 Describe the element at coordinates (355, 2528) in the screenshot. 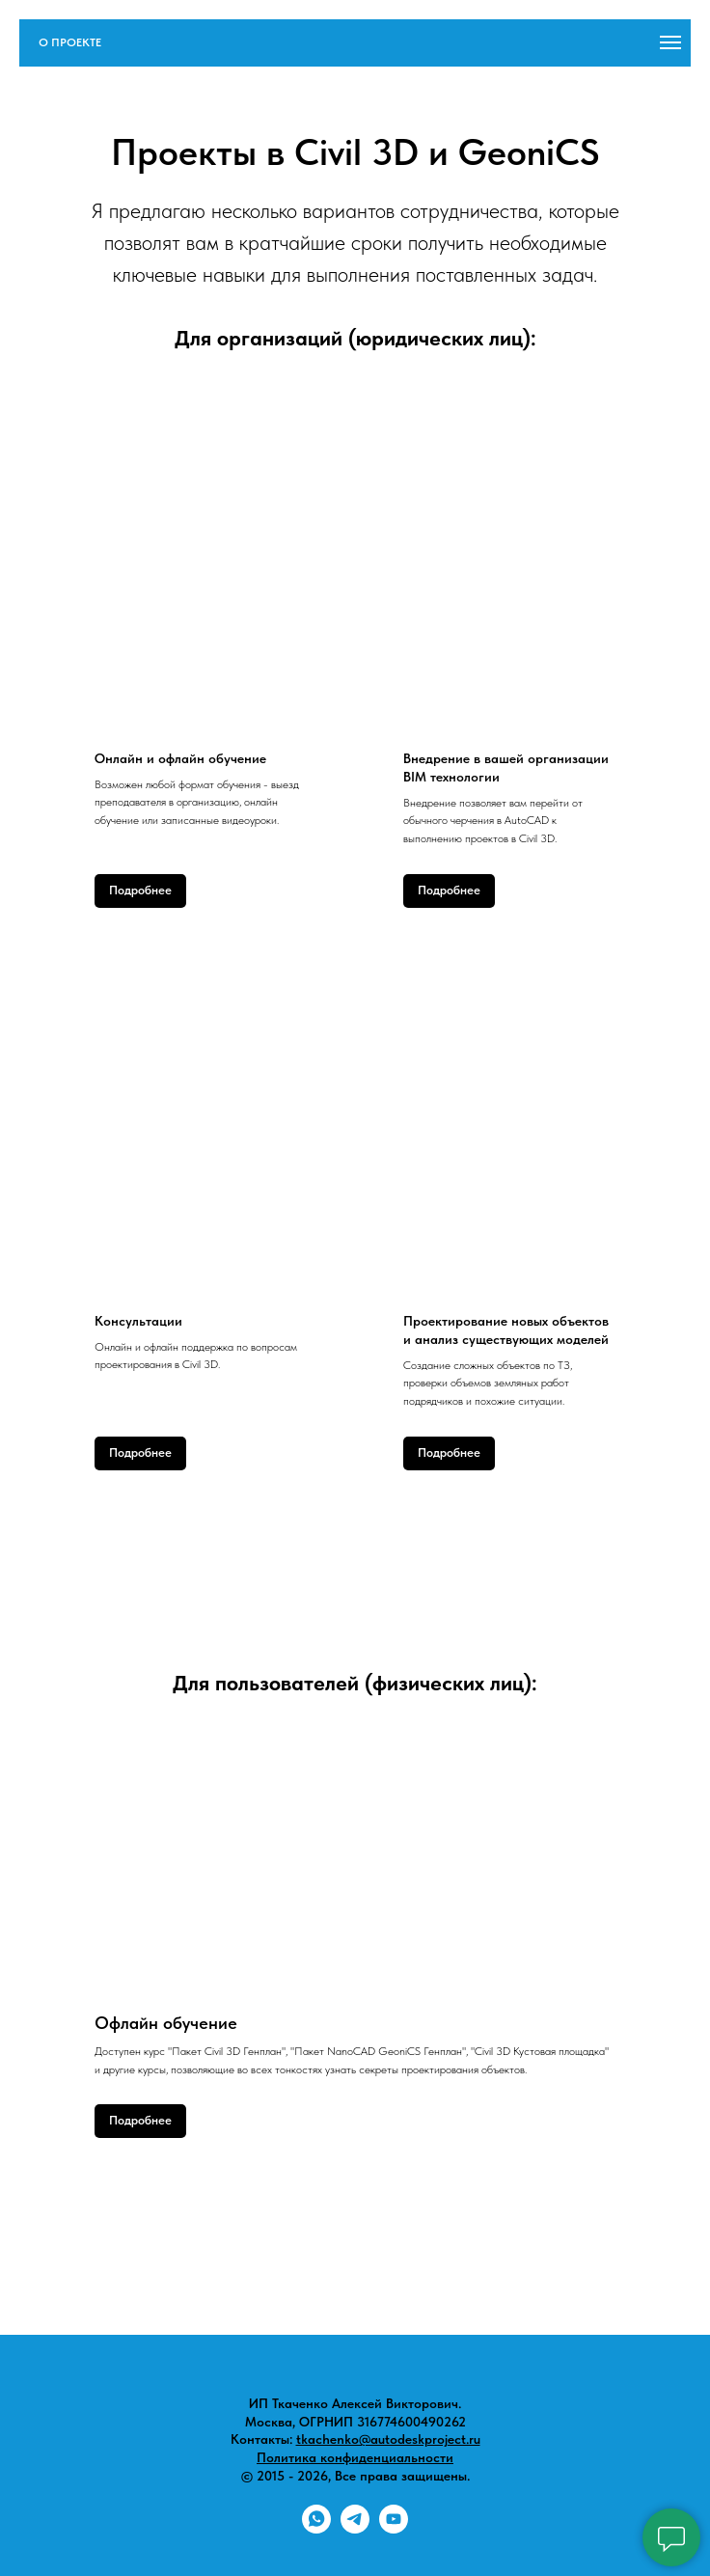

I see `[telegram]` at that location.